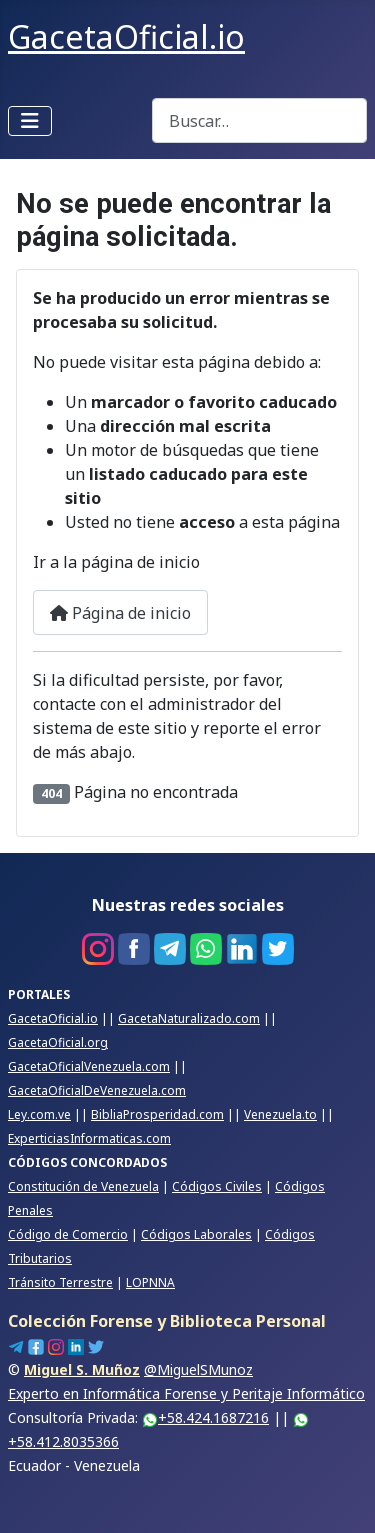 The image size is (375, 1533). I want to click on GacetaOficial.org, so click(58, 1042).